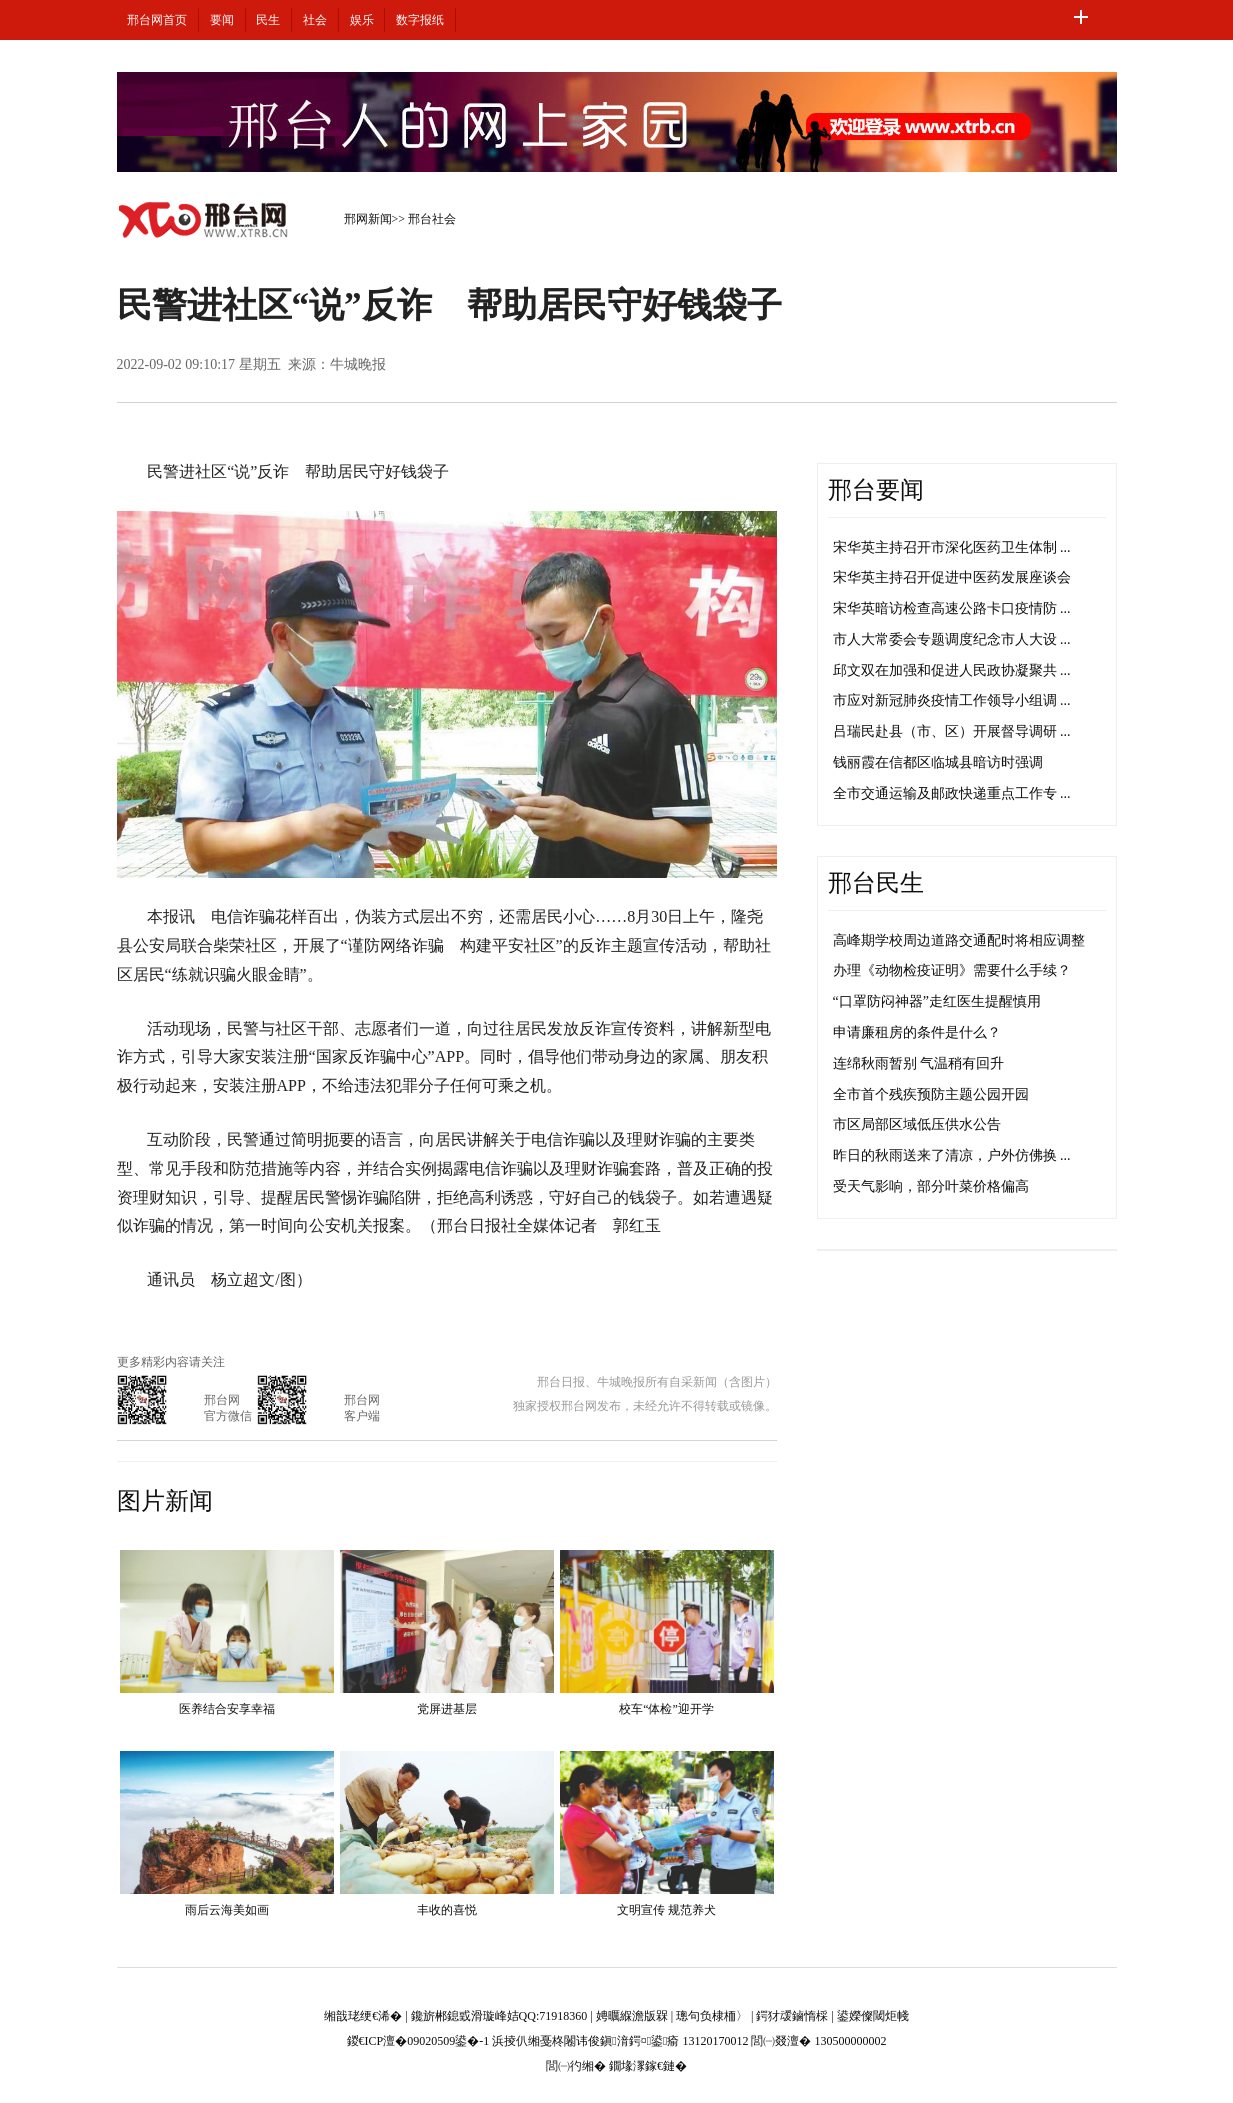 The height and width of the screenshot is (2103, 1233). Describe the element at coordinates (712, 2016) in the screenshot. I see `璁句负棣栭〉` at that location.